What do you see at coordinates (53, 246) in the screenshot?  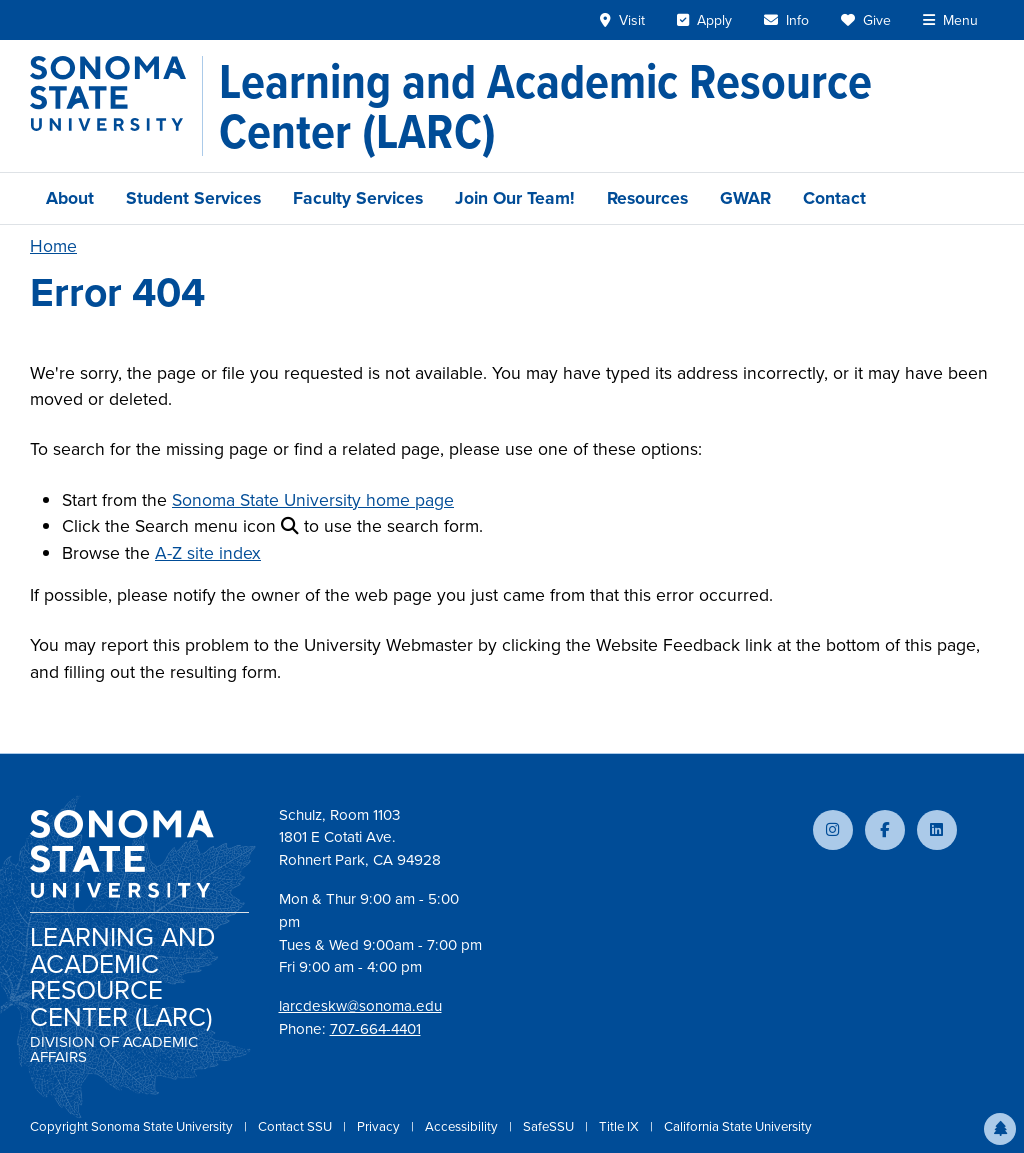 I see `Home` at bounding box center [53, 246].